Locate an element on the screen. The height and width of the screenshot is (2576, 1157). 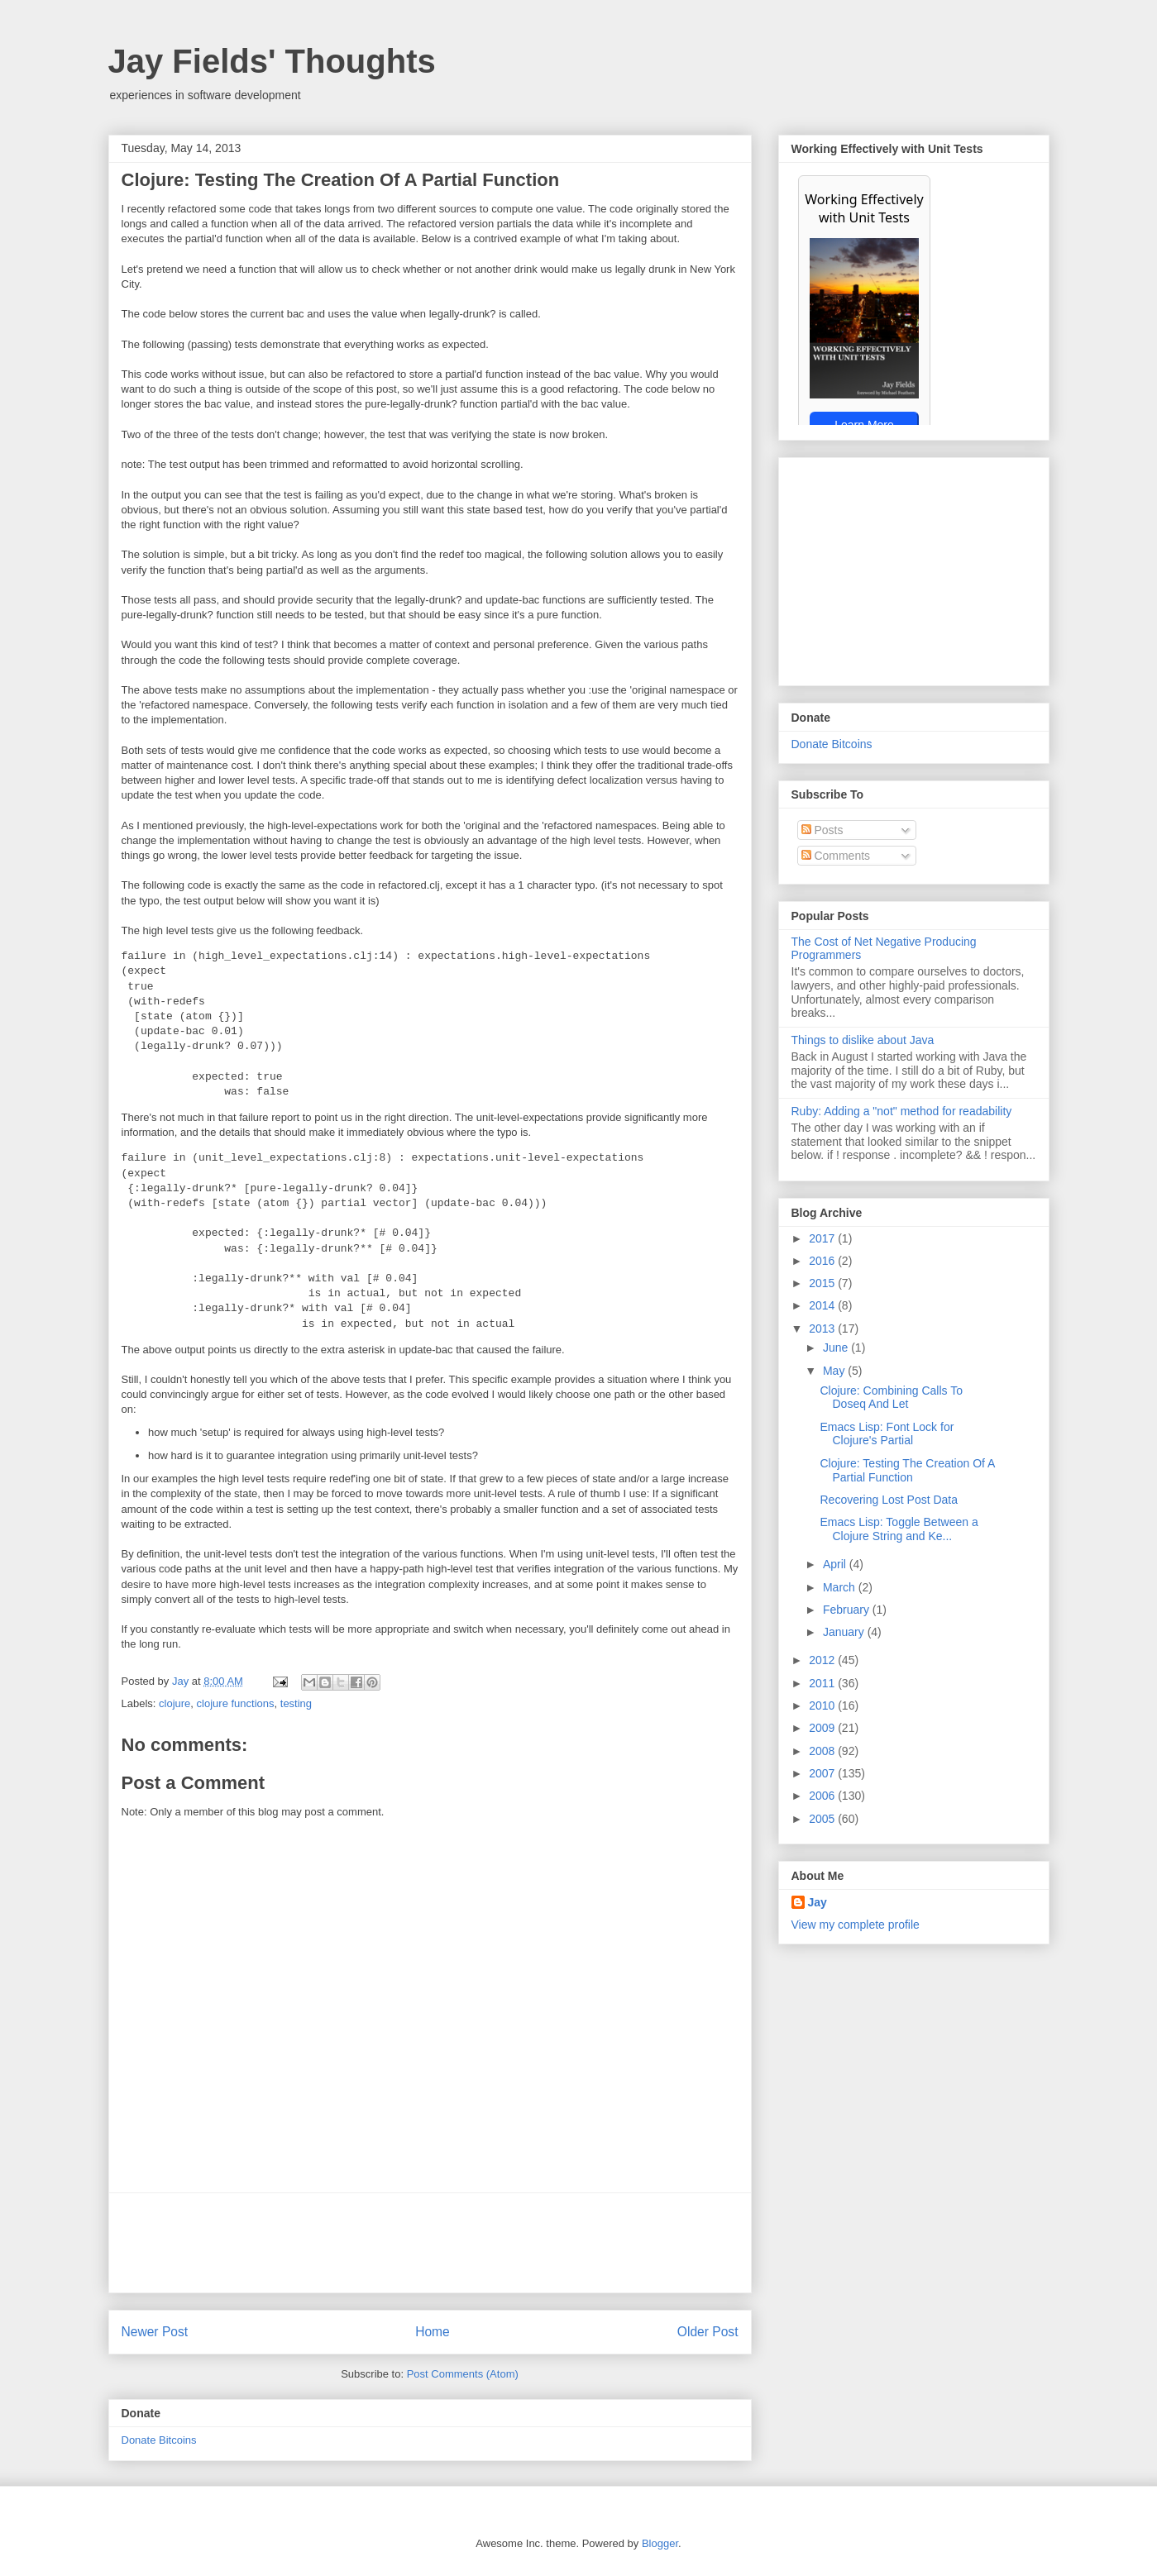
2009 is located at coordinates (823, 1727).